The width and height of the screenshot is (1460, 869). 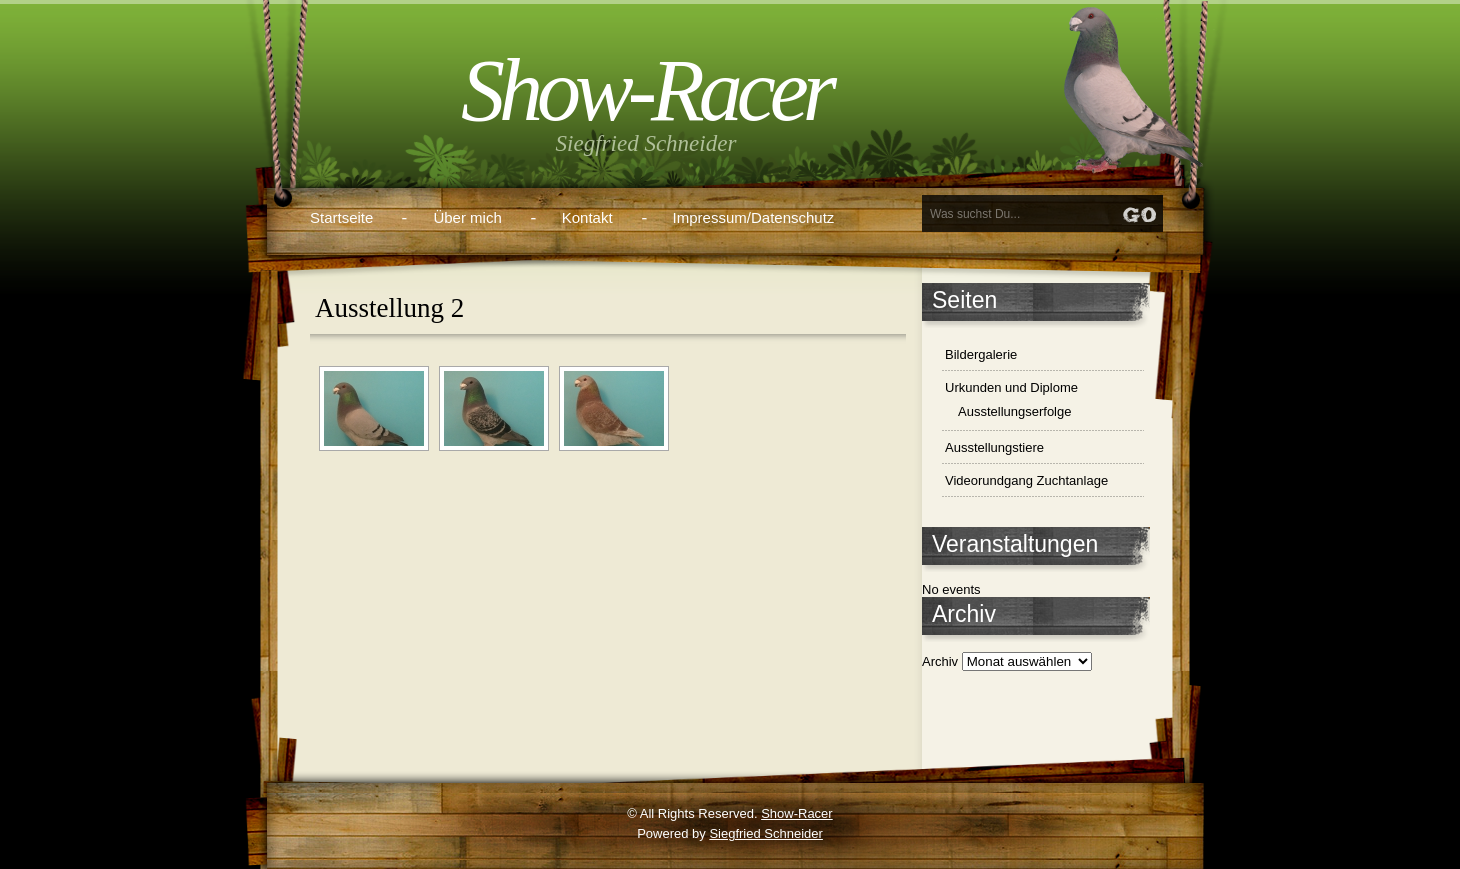 I want to click on Show-Racer, so click(x=646, y=90).